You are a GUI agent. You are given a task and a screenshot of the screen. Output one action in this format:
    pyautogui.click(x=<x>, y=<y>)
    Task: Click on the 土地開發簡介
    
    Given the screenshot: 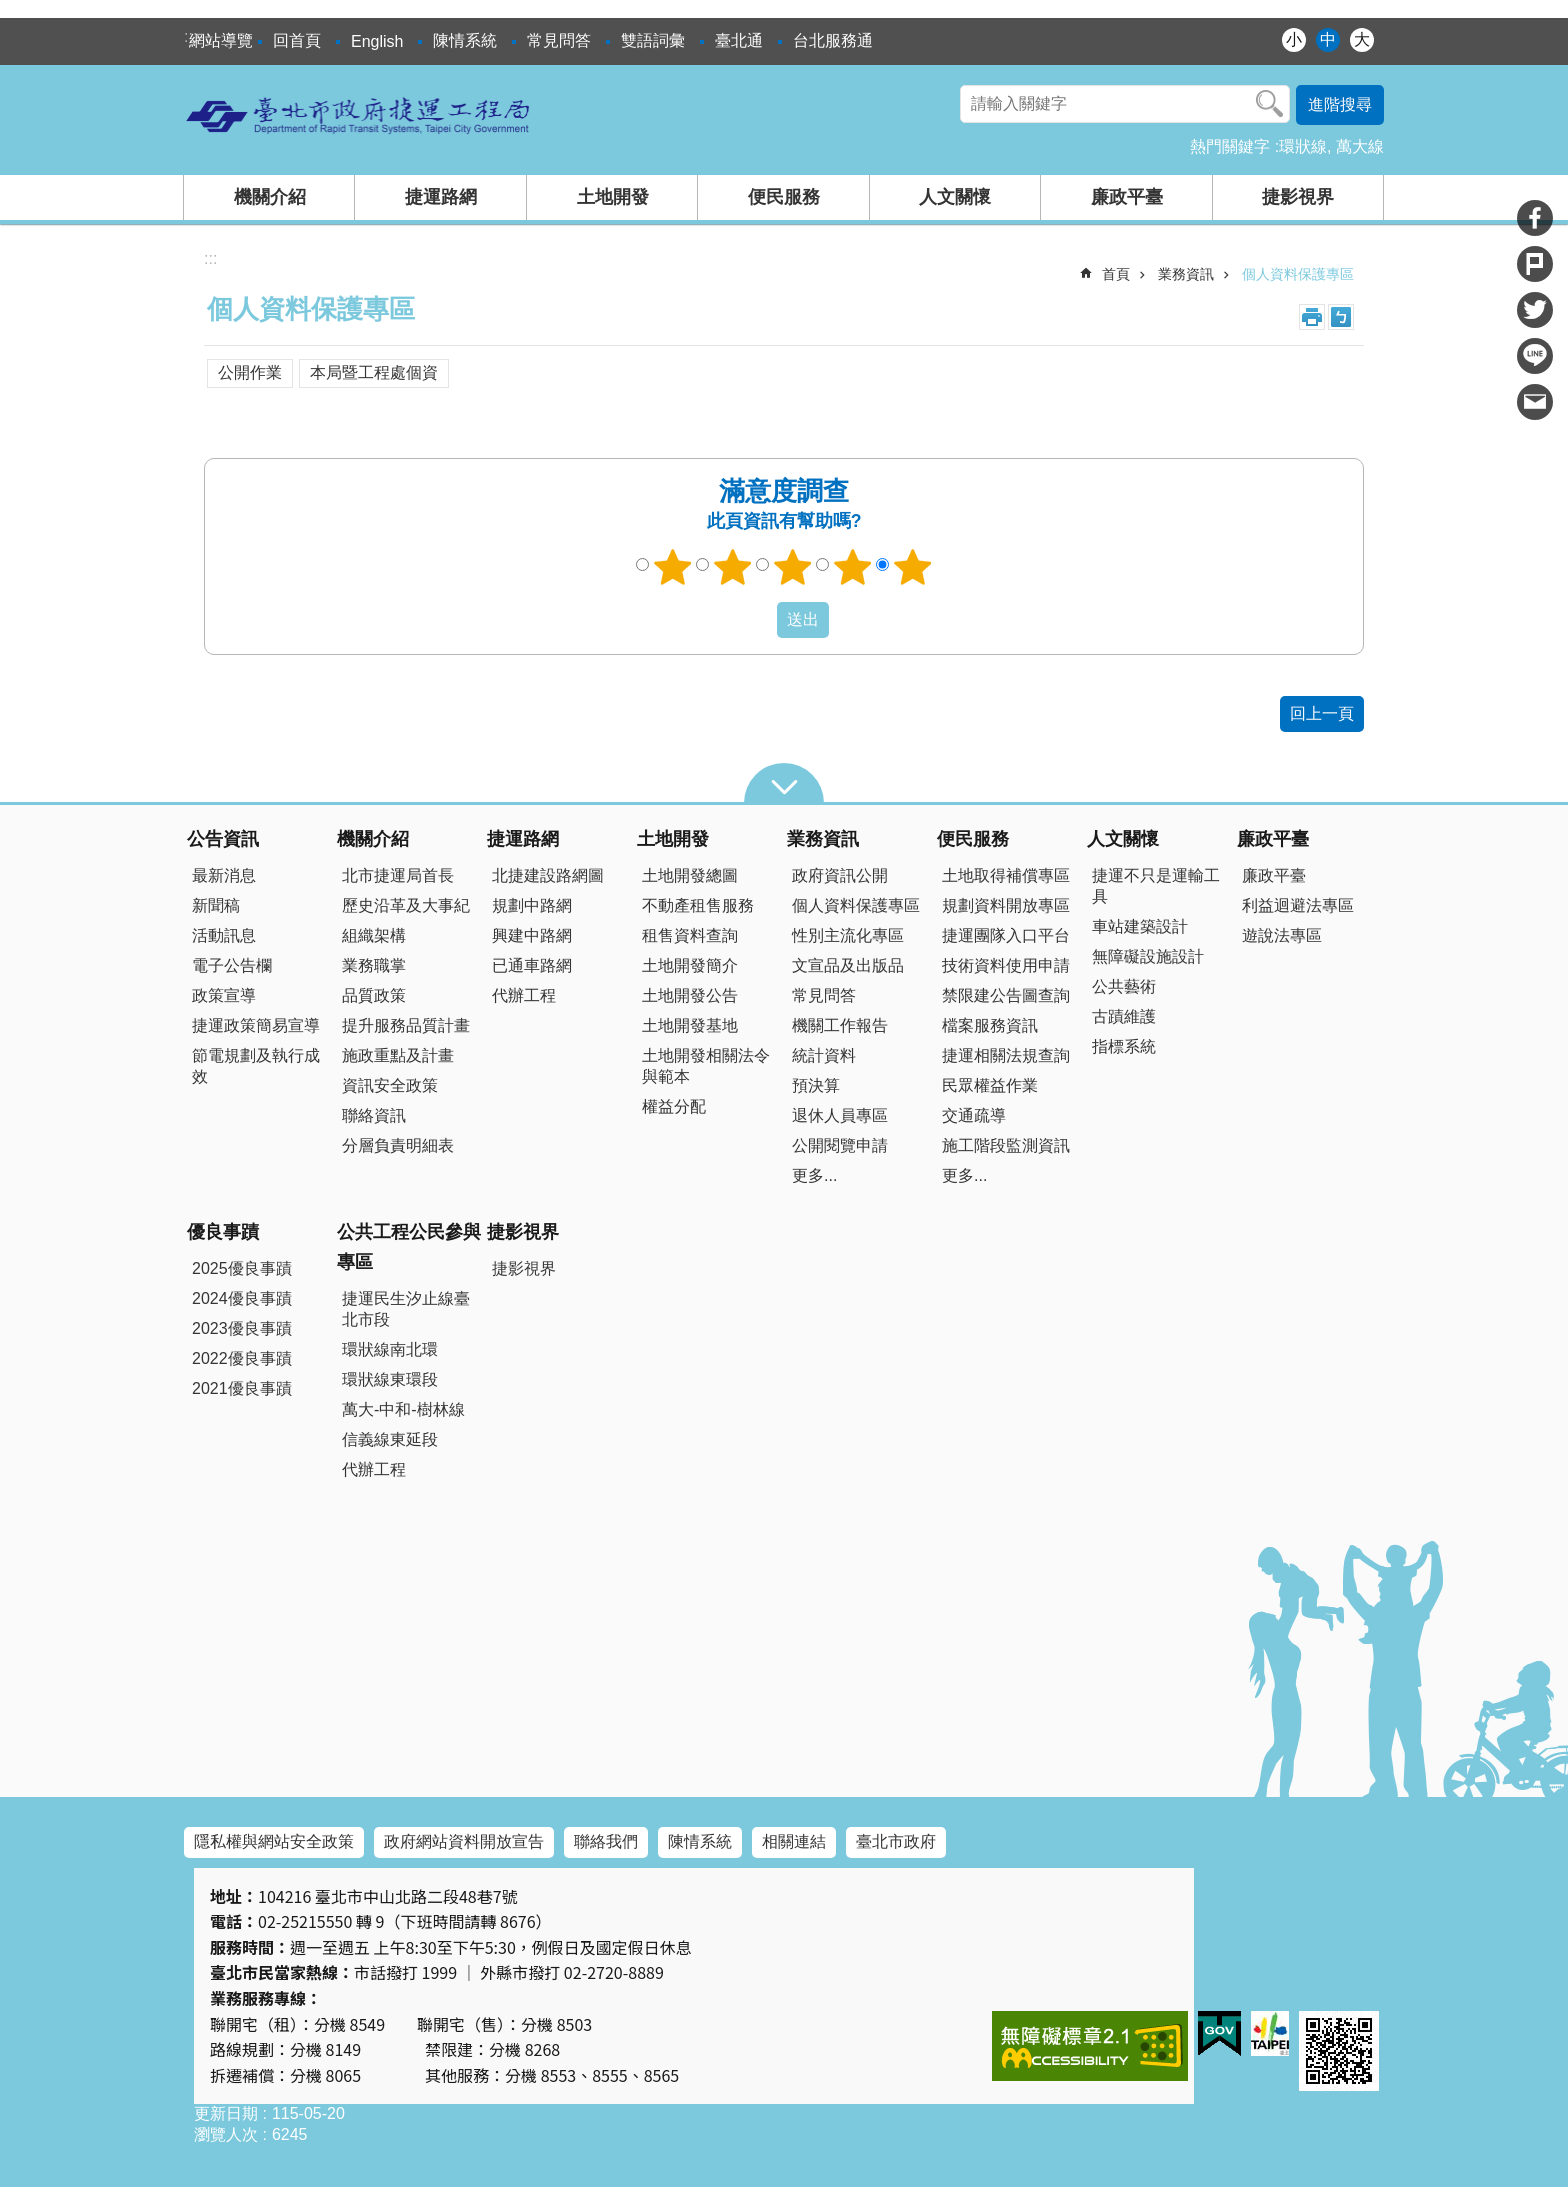 What is the action you would take?
    pyautogui.click(x=690, y=965)
    